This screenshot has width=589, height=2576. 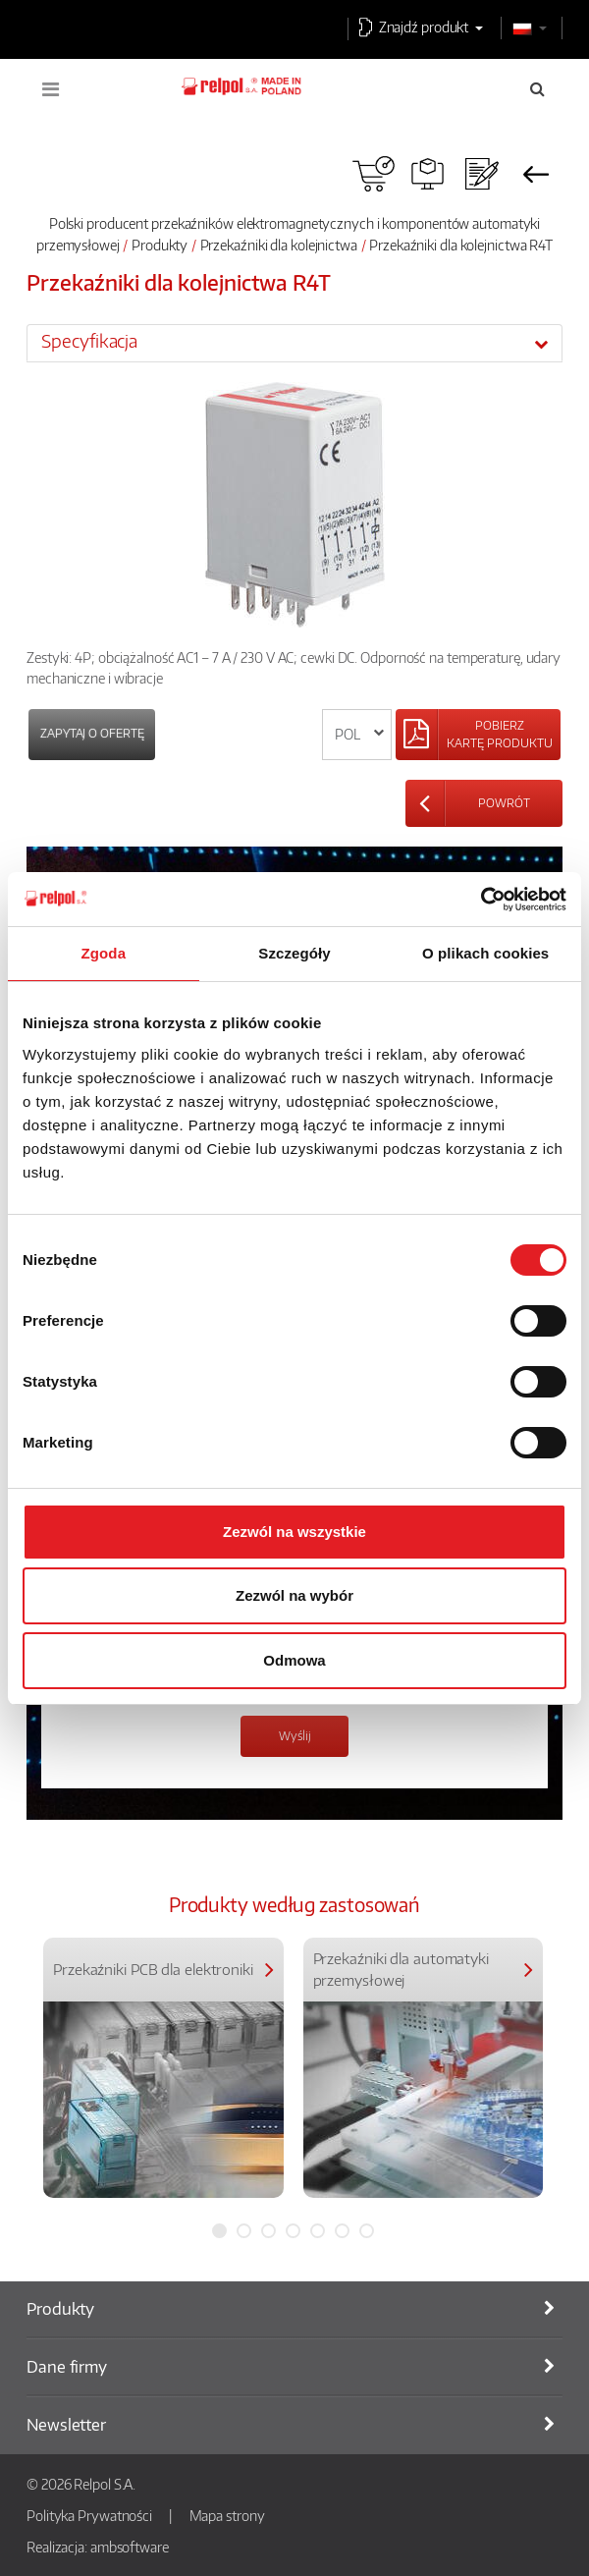 What do you see at coordinates (480, 899) in the screenshot?
I see `[Usercentrics Cookiebot - opens in a new window]` at bounding box center [480, 899].